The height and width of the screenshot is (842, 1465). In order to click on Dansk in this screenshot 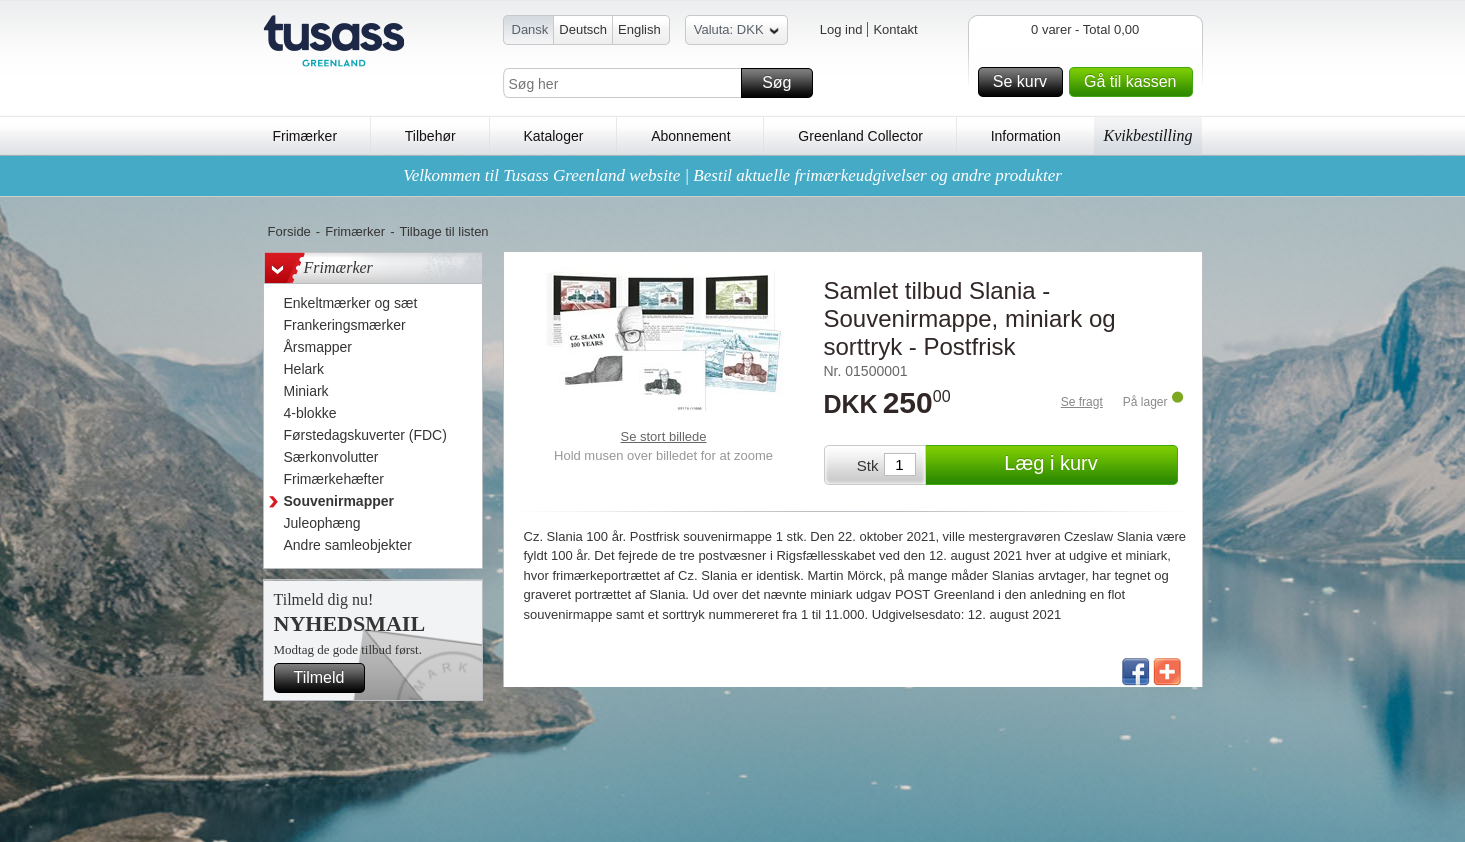, I will do `click(530, 29)`.